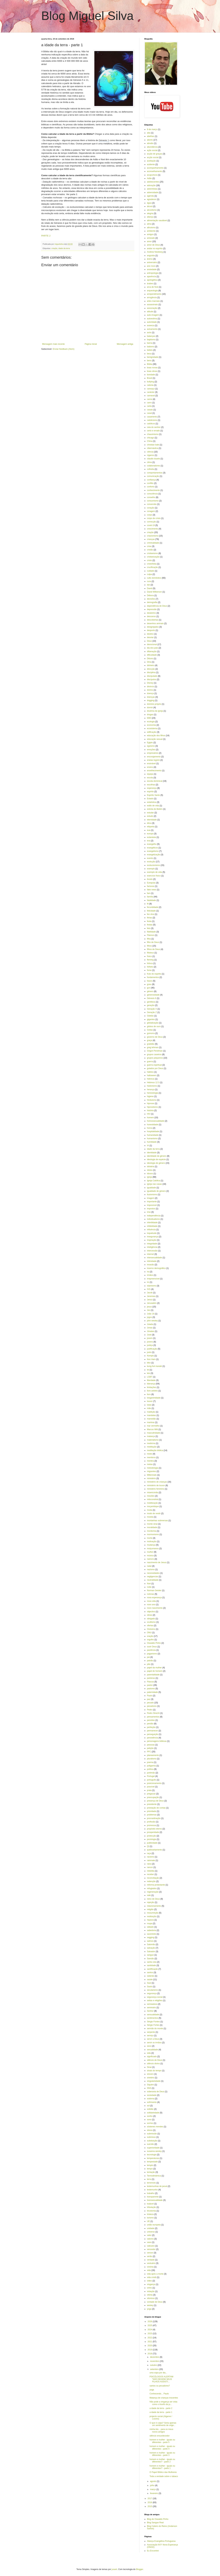 This screenshot has width=220, height=2576. I want to click on esperança, so click(152, 788).